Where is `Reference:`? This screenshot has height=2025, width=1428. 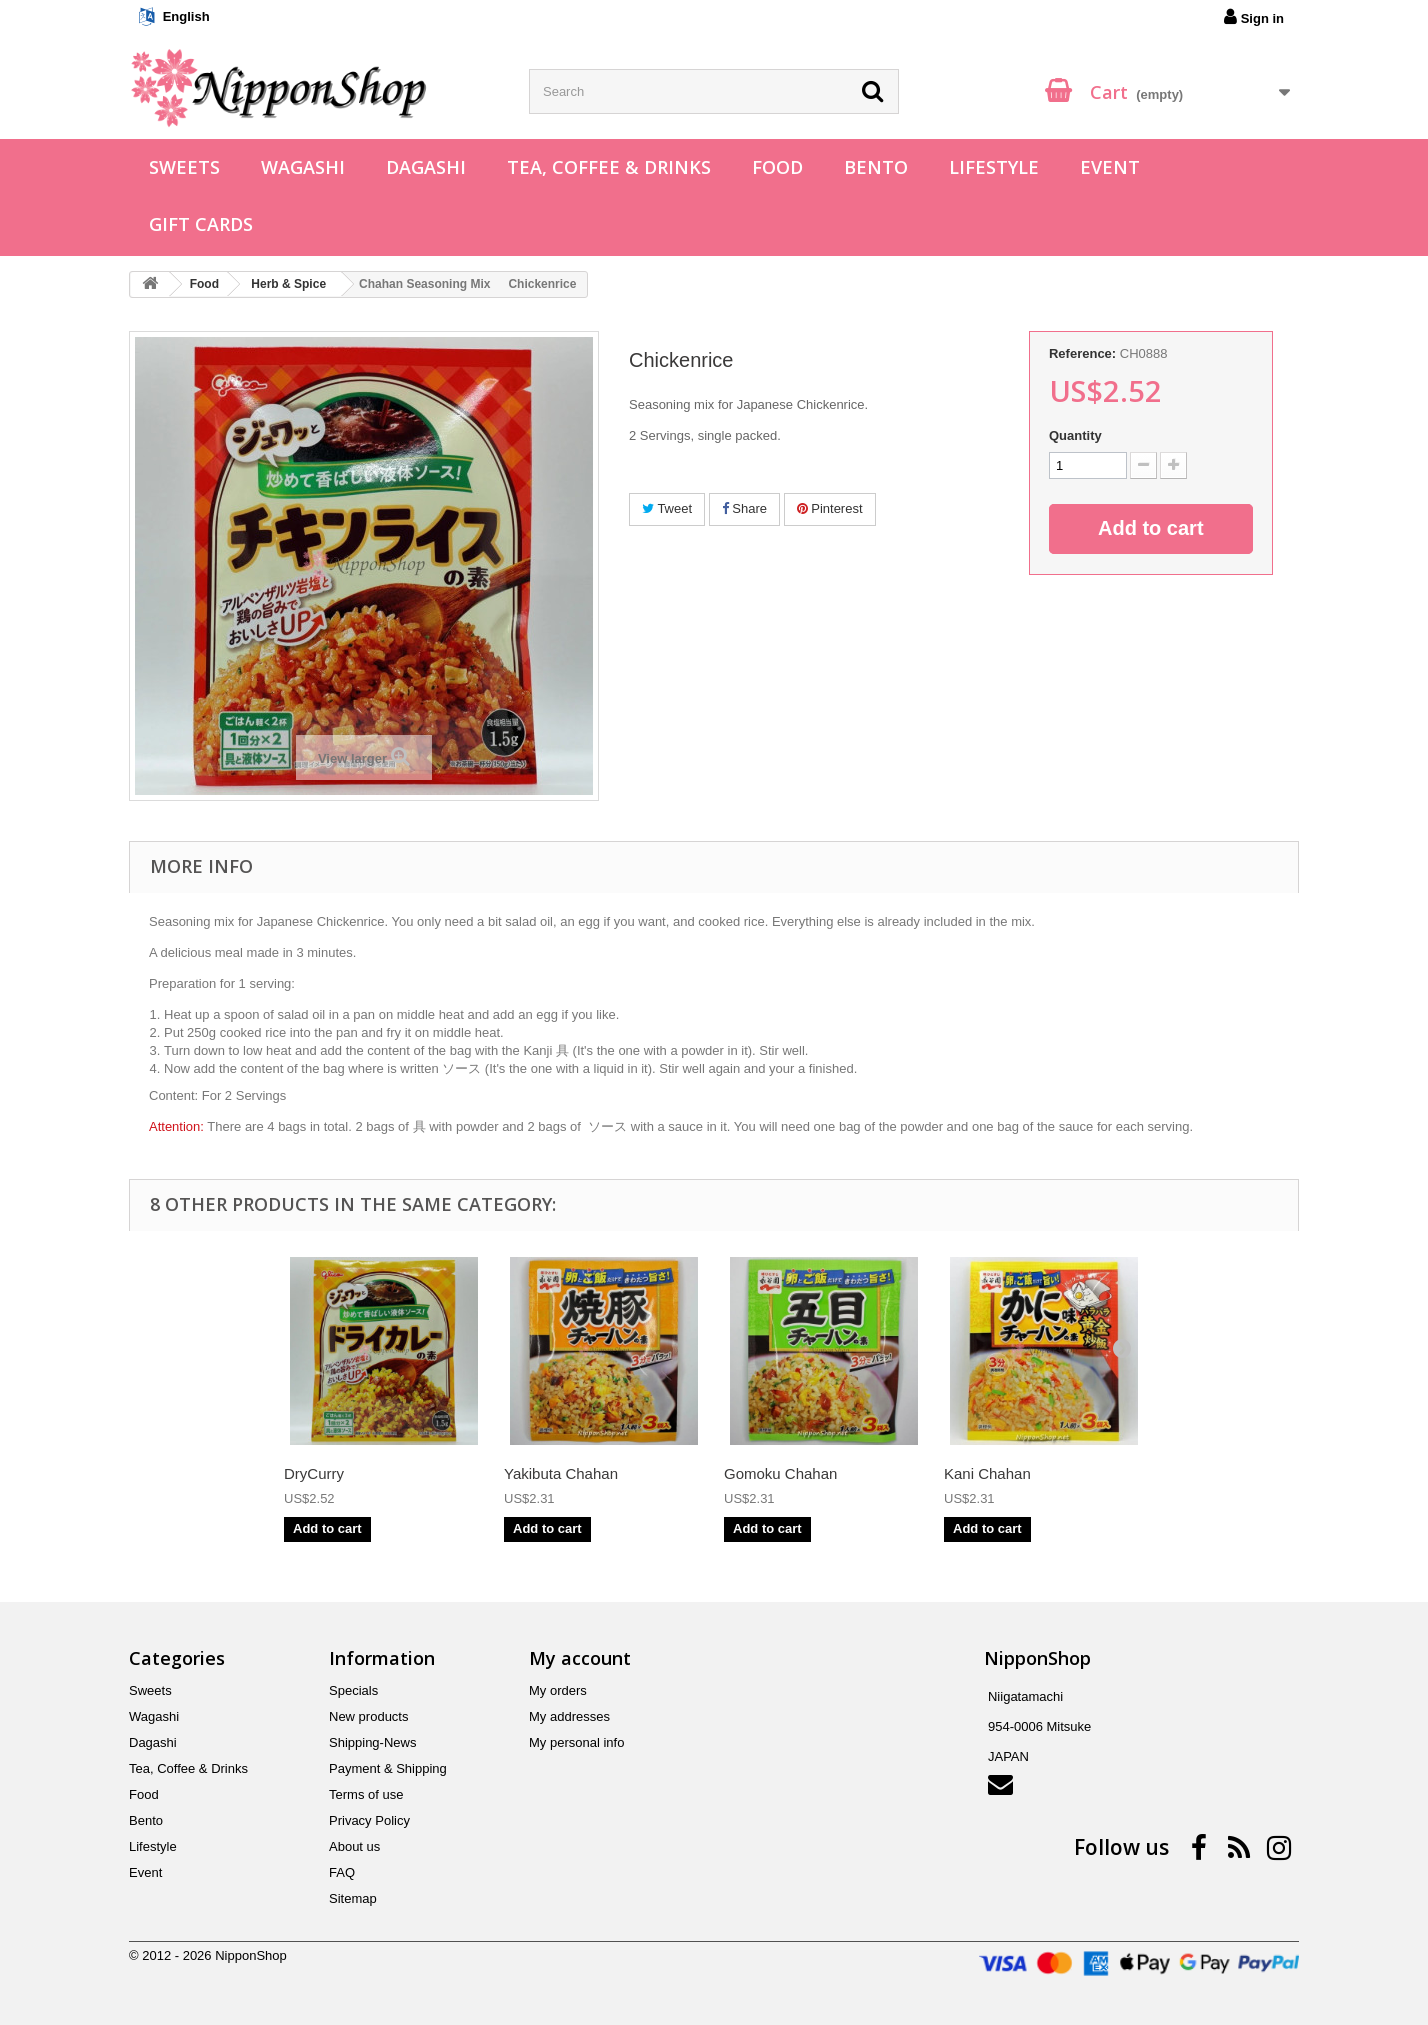 Reference: is located at coordinates (1082, 353).